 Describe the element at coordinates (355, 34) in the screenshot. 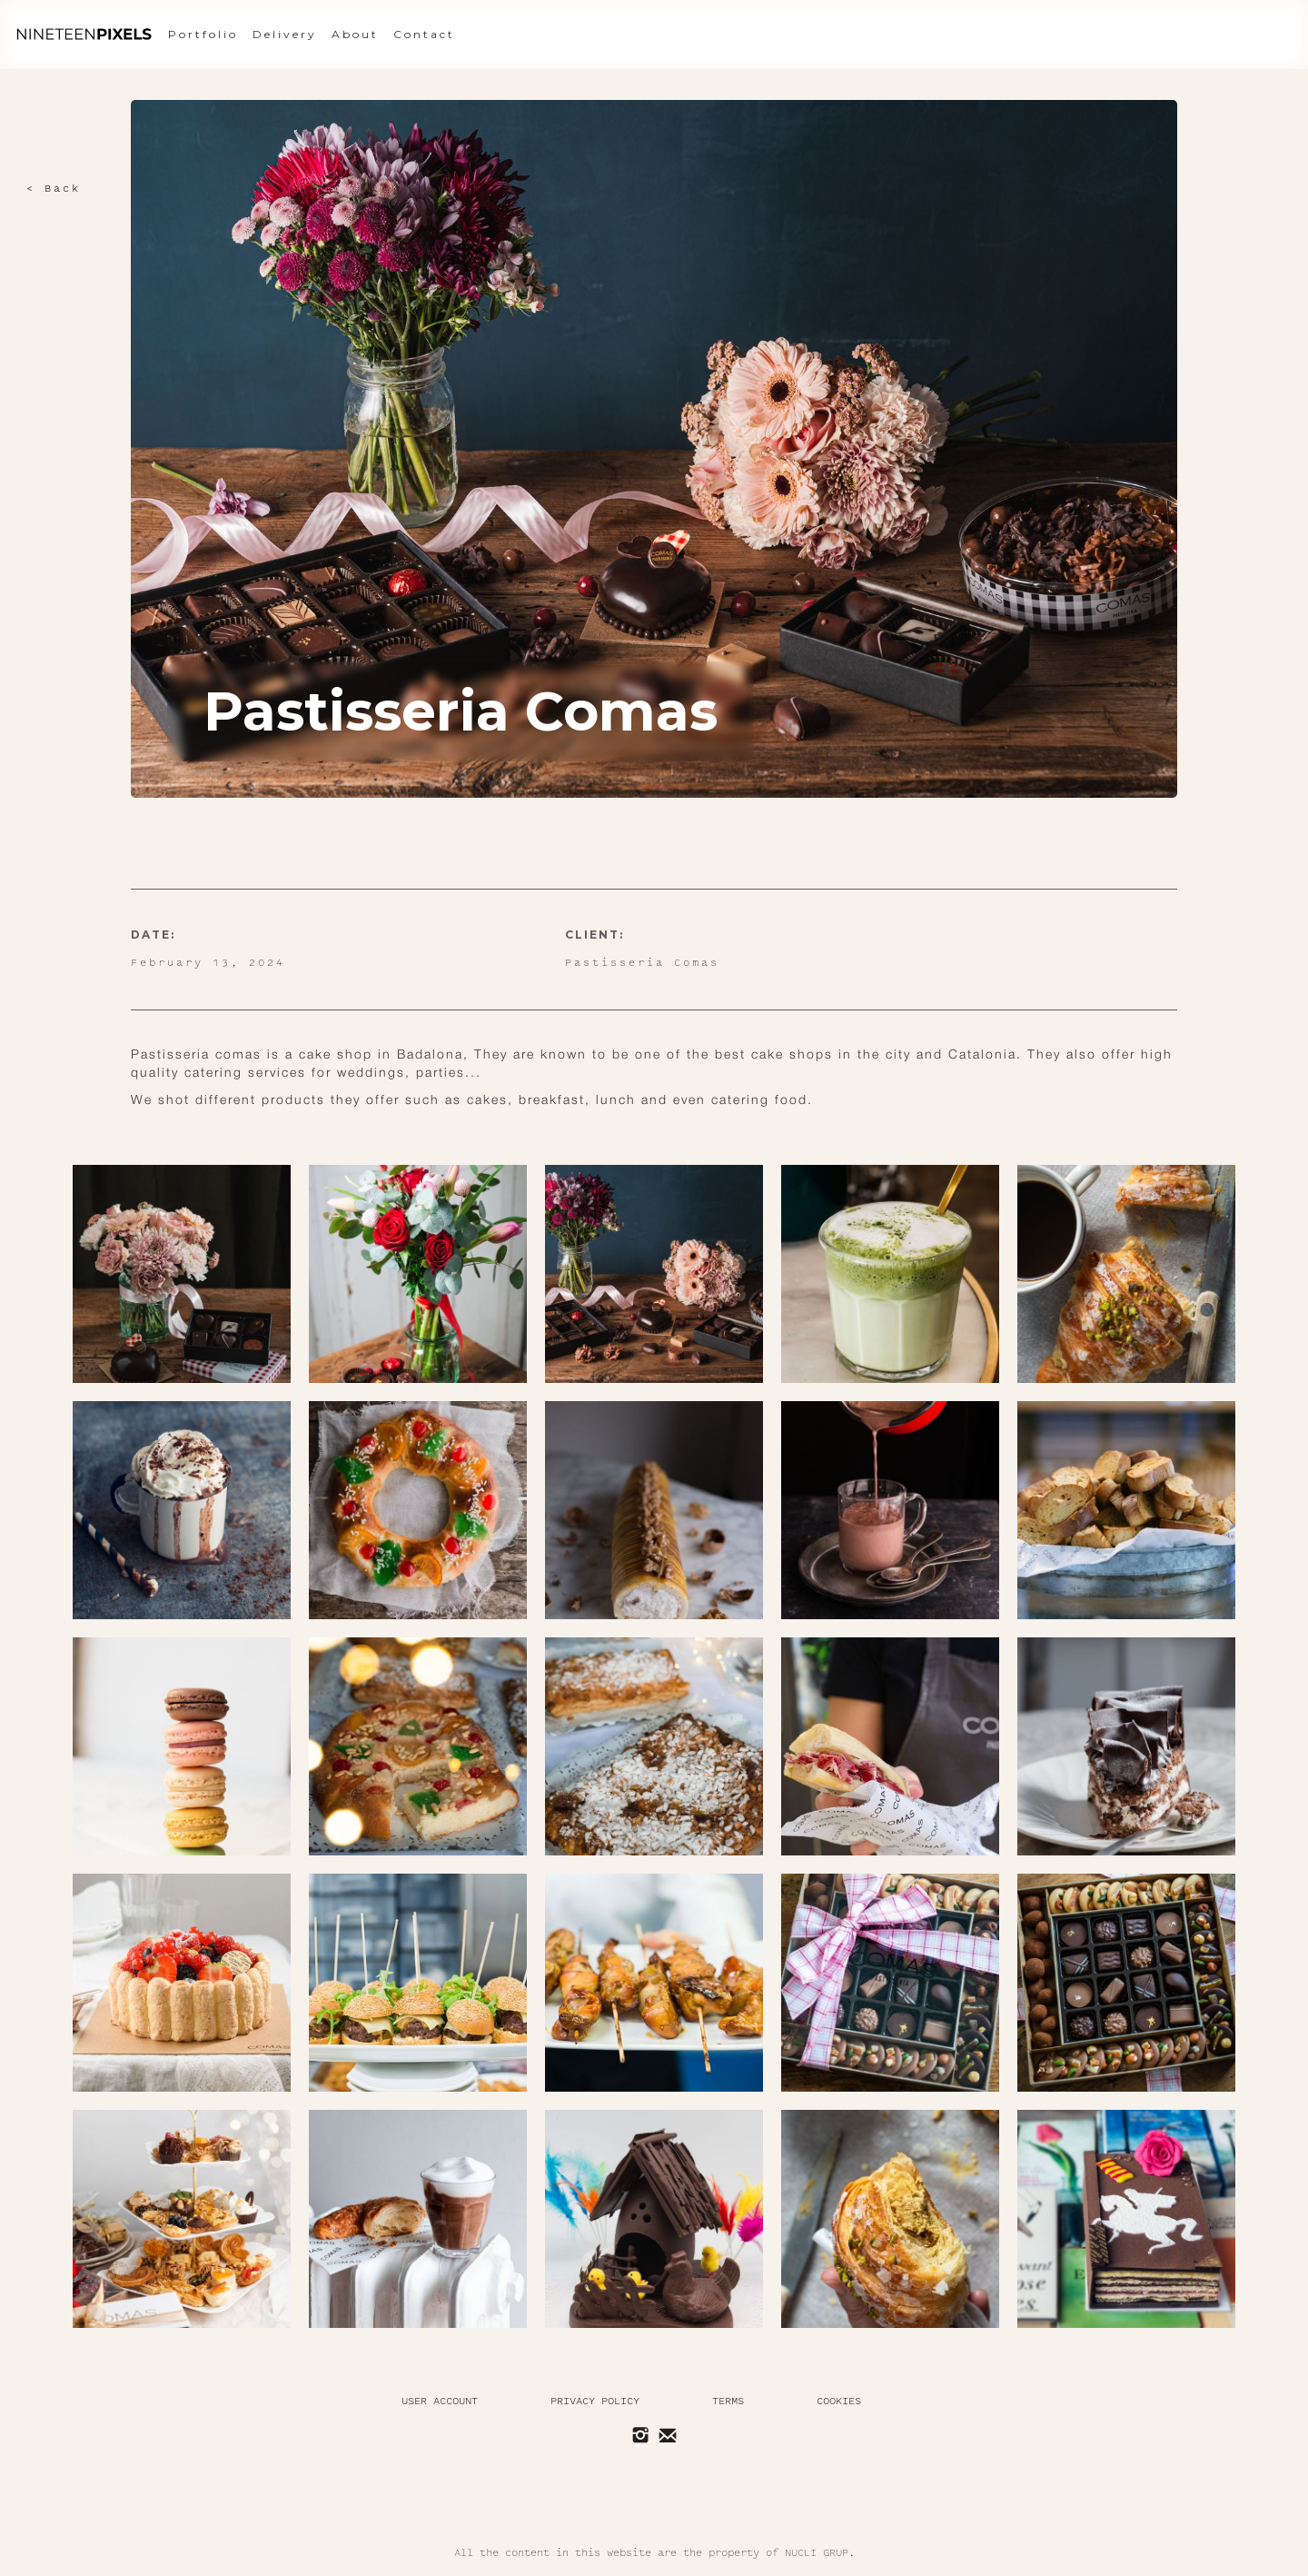

I see `About` at that location.